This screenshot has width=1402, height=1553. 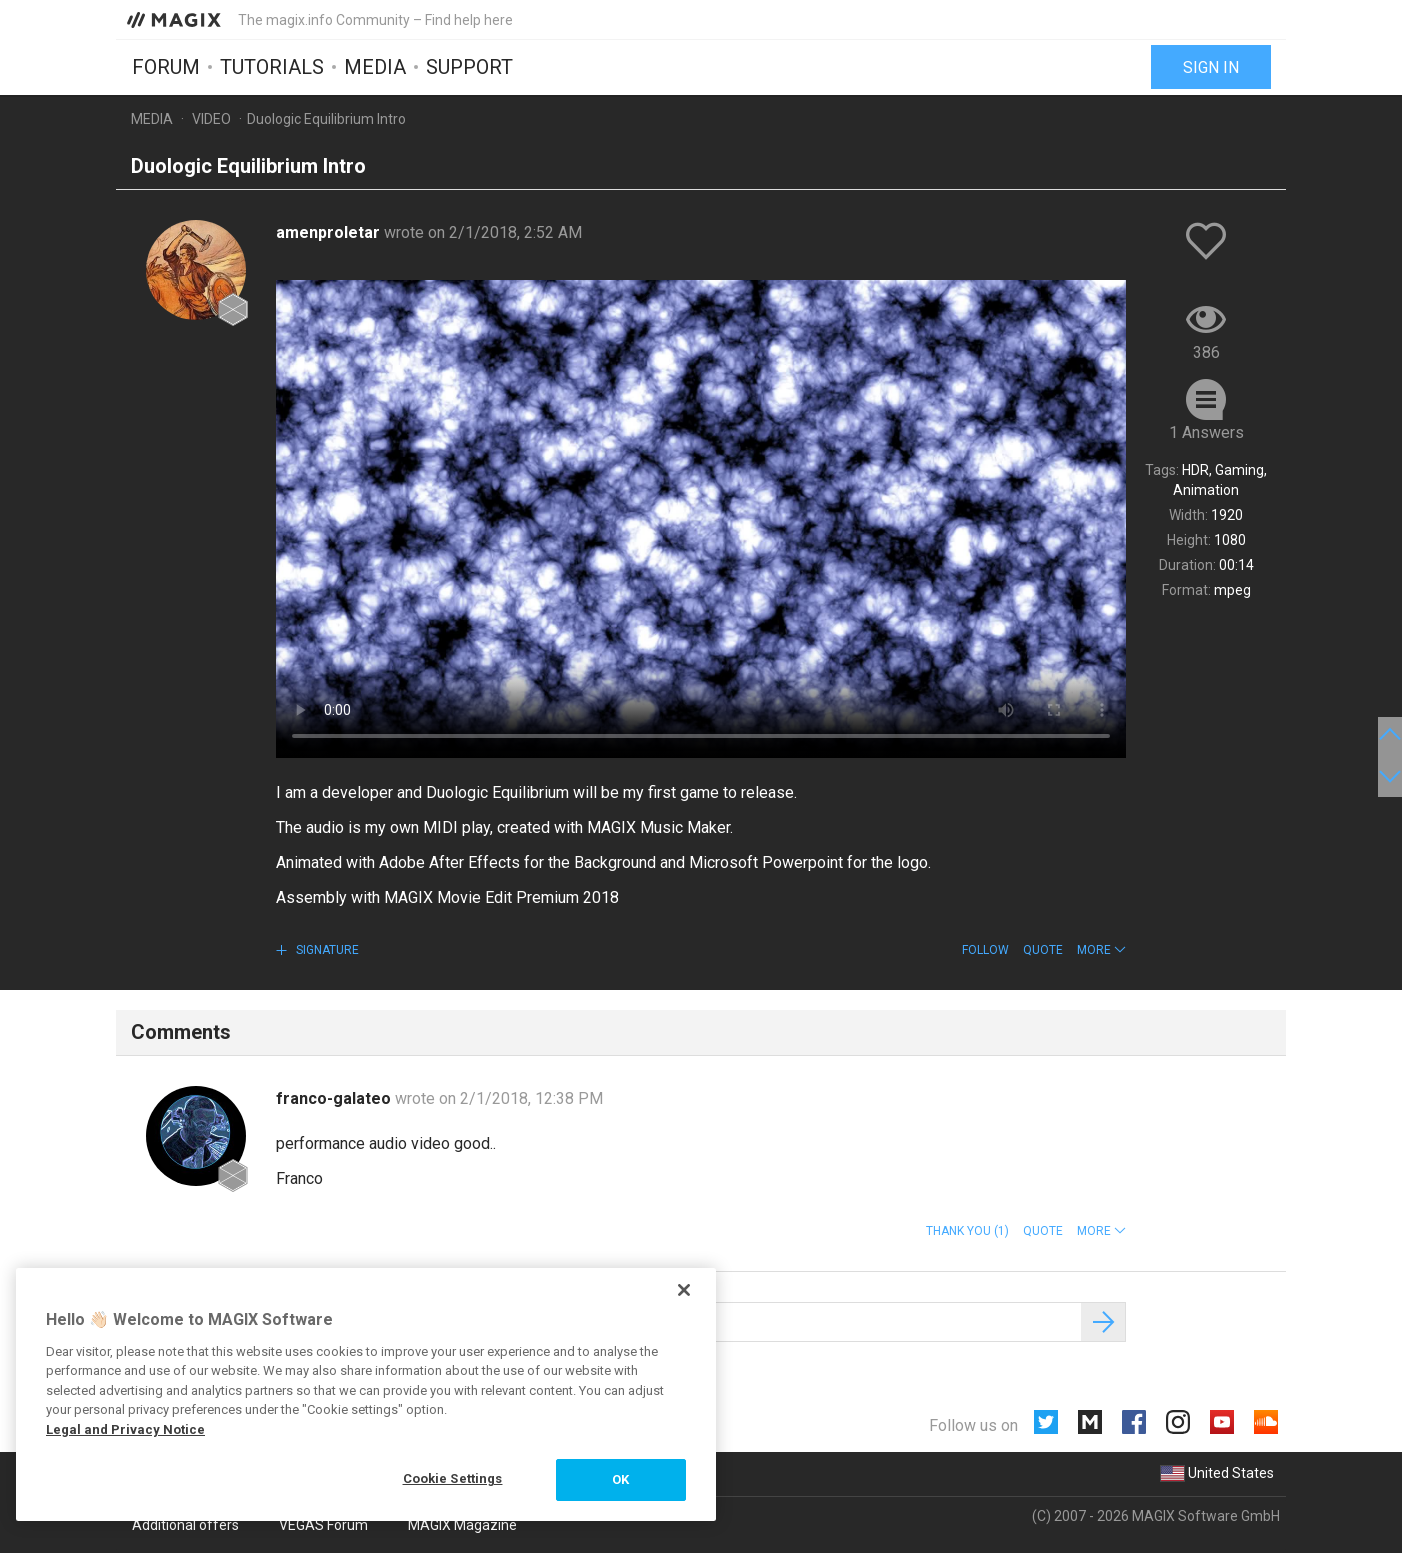 I want to click on Sign in, so click(x=1211, y=67).